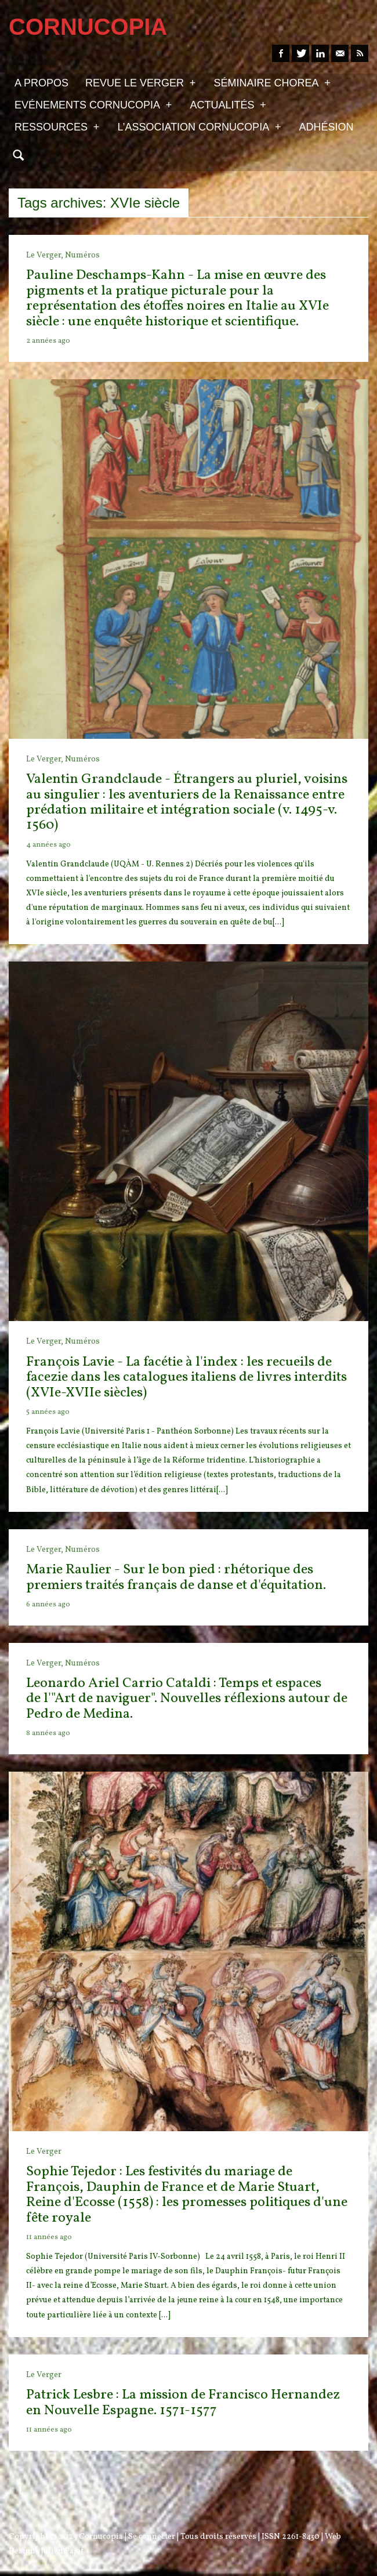 The width and height of the screenshot is (377, 2576). What do you see at coordinates (93, 104) in the screenshot?
I see `Evénements Cornucopia` at bounding box center [93, 104].